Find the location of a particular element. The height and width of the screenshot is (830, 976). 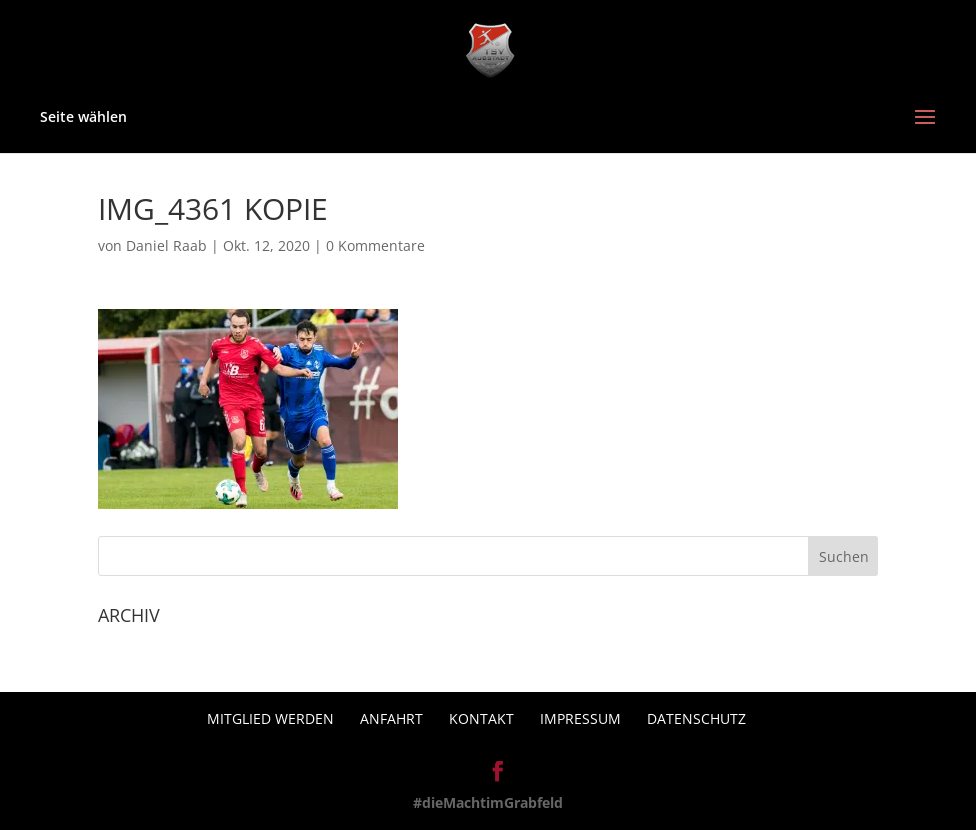

Anfahrt is located at coordinates (391, 718).